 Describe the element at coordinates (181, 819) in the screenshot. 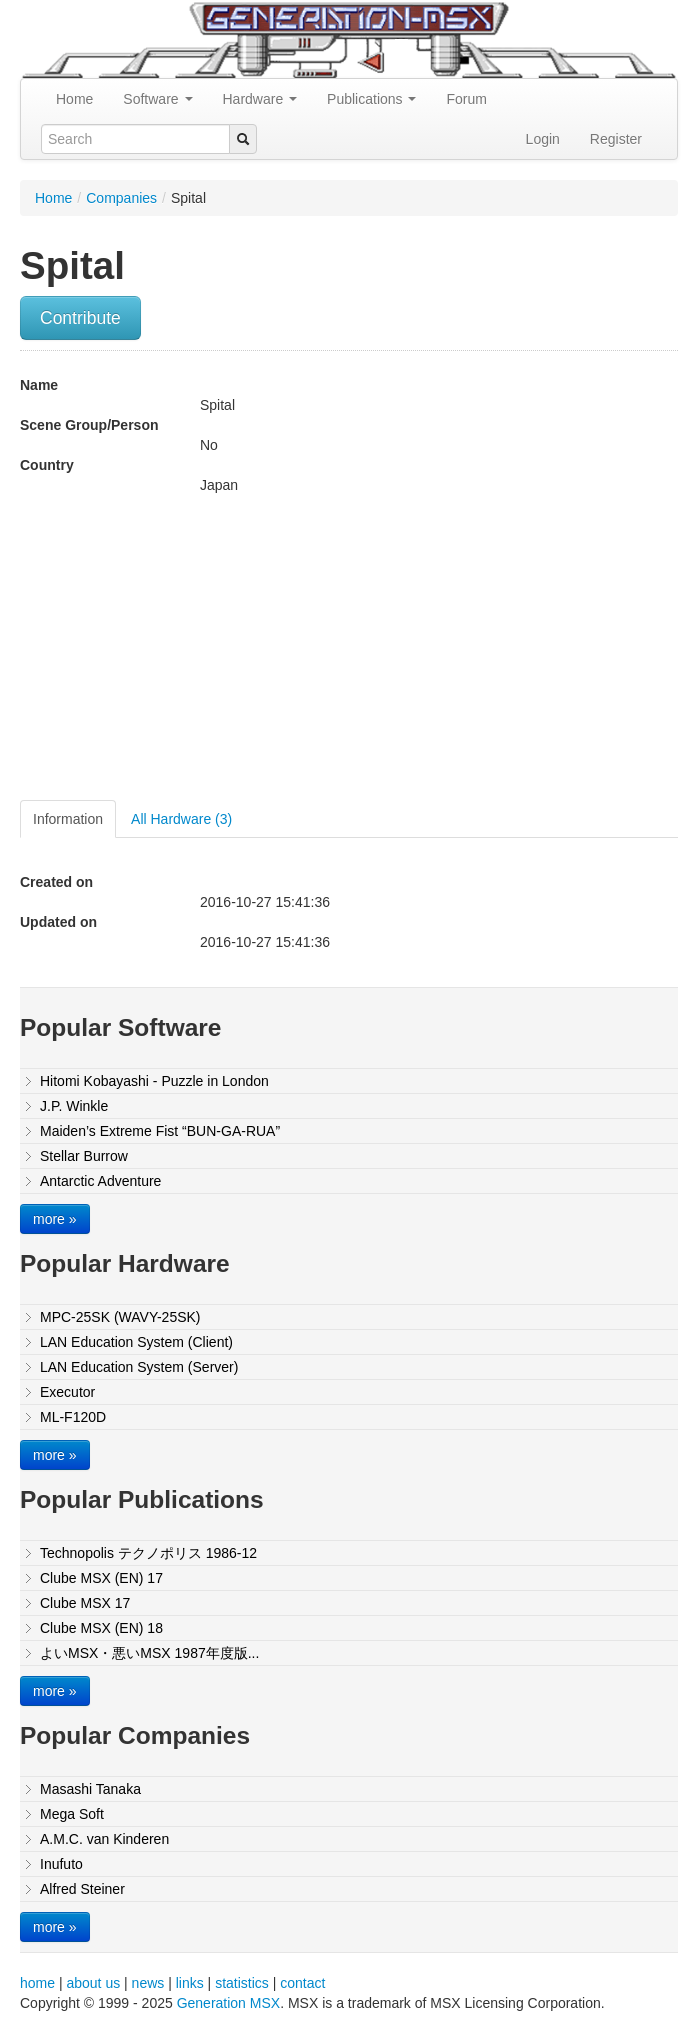

I see `All Hardware (3)` at that location.